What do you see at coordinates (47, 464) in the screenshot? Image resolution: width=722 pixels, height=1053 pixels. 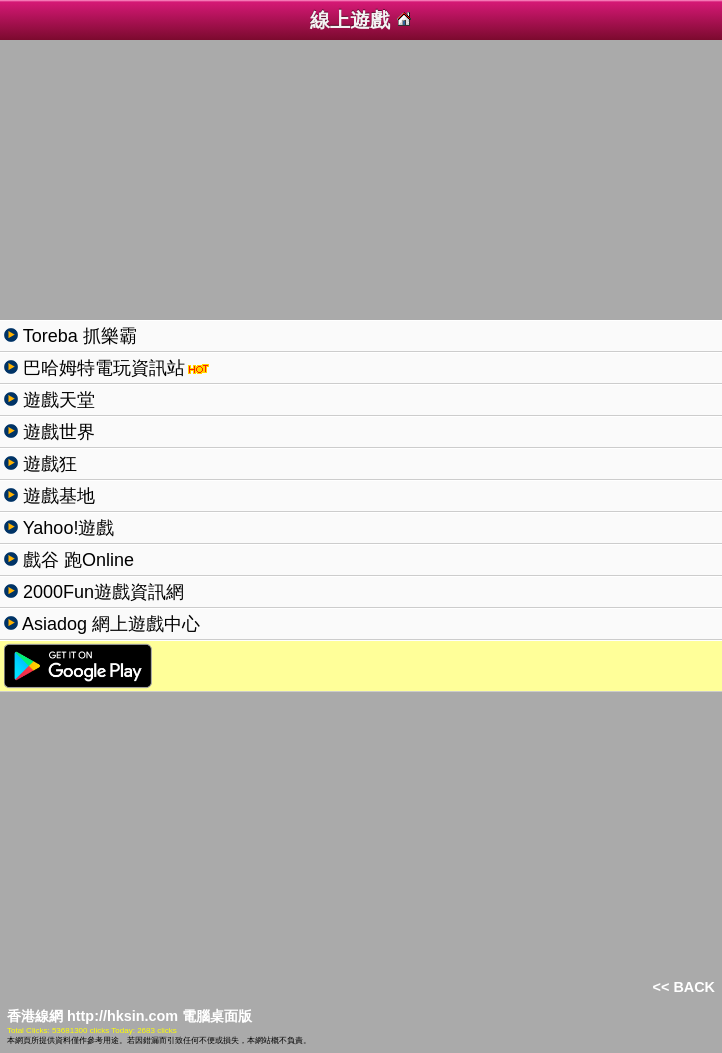 I see `遊戲狂` at bounding box center [47, 464].